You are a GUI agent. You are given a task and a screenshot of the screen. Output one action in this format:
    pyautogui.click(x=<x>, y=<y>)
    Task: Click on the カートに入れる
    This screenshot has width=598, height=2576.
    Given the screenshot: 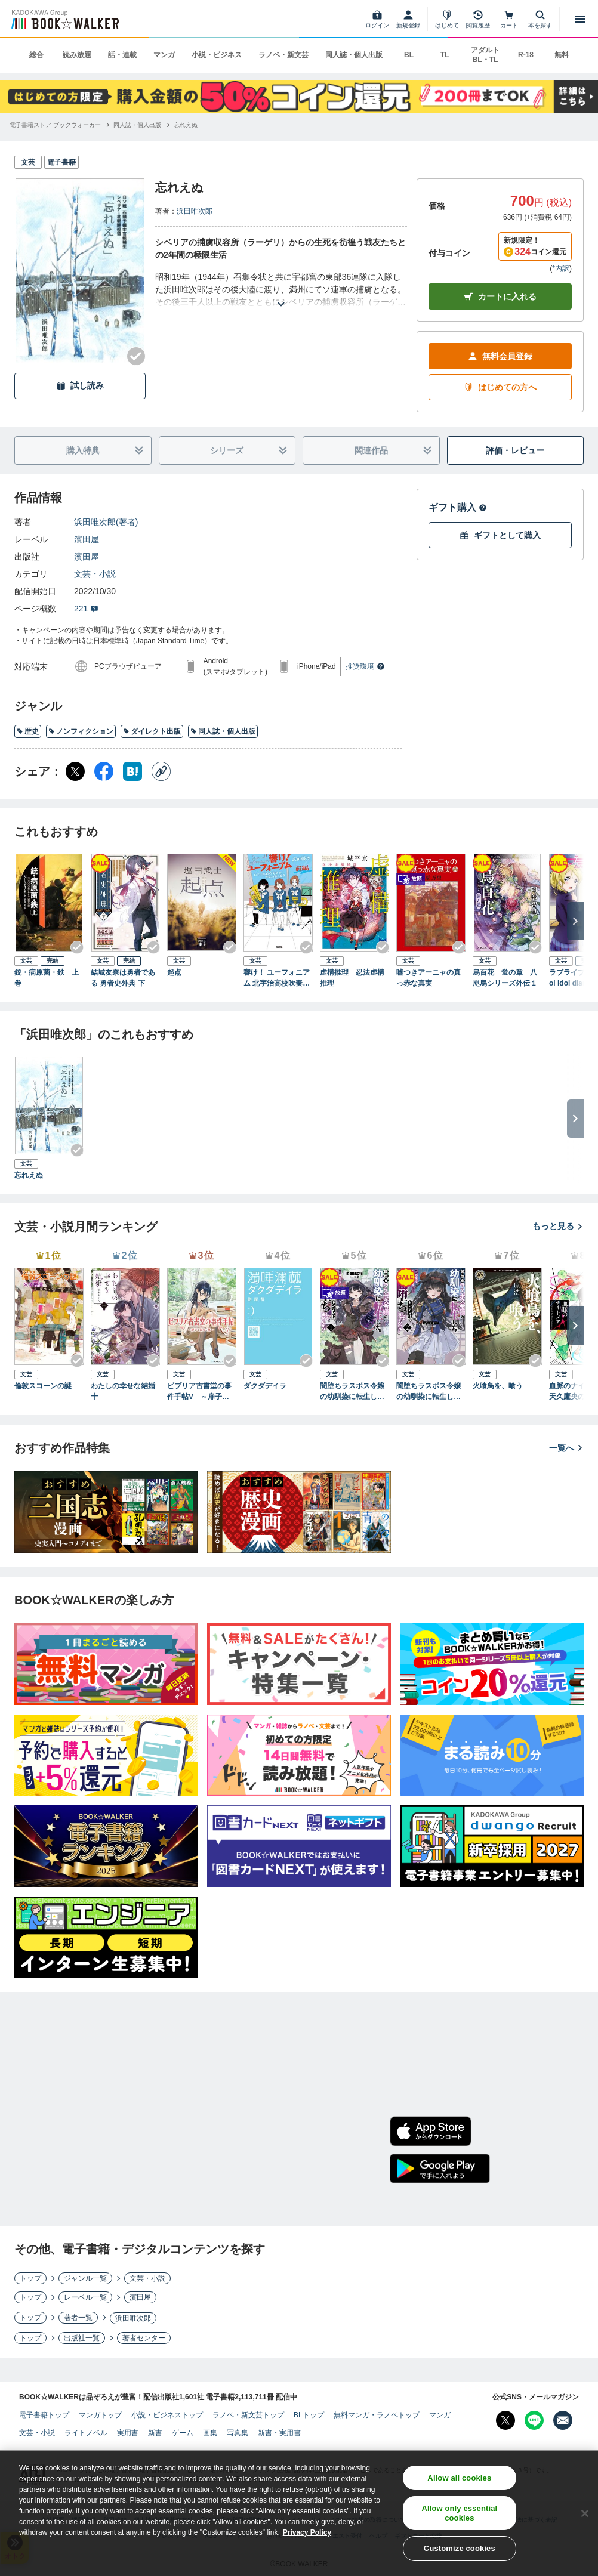 What is the action you would take?
    pyautogui.click(x=500, y=297)
    